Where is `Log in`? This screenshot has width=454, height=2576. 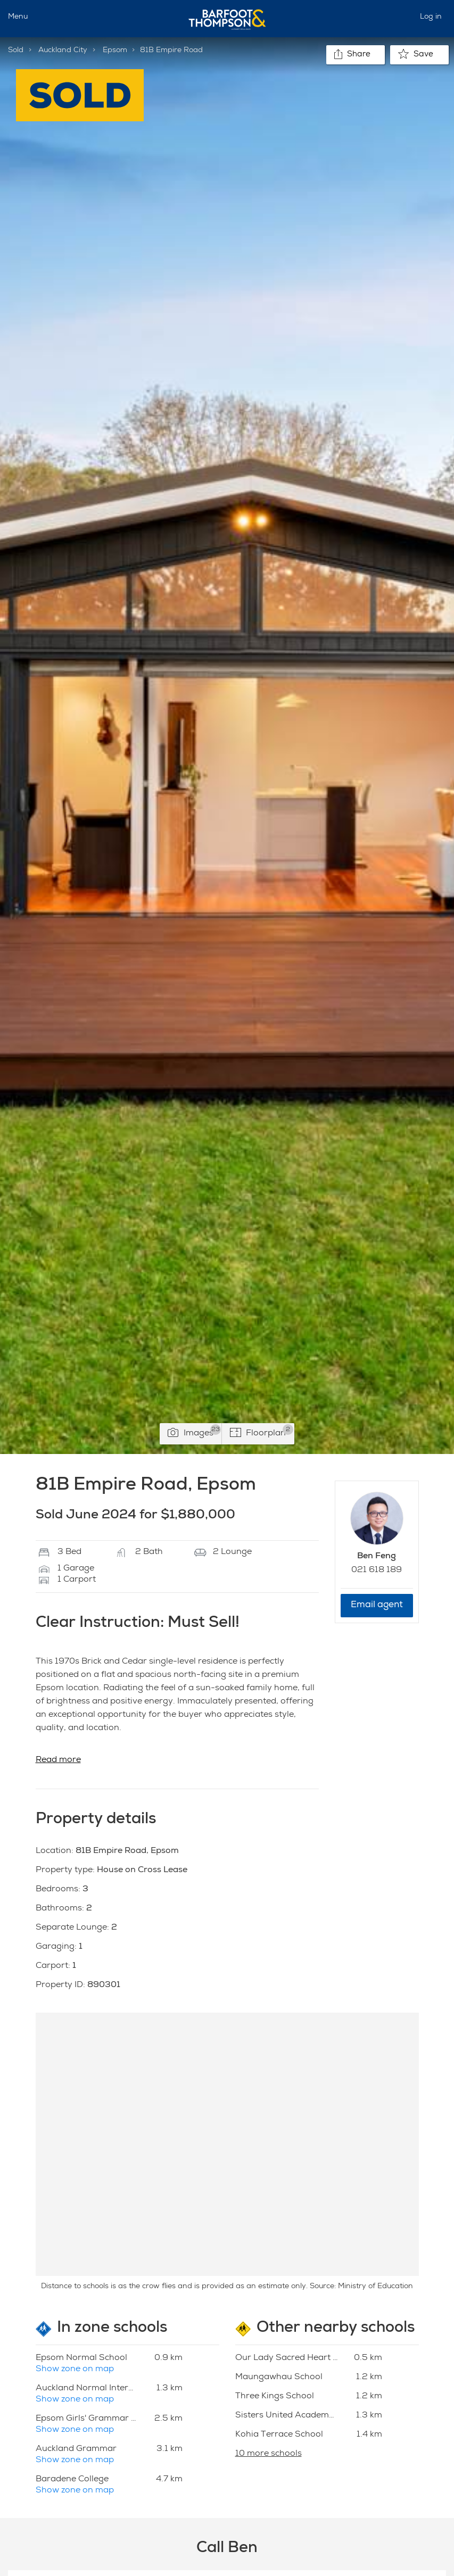
Log in is located at coordinates (431, 17).